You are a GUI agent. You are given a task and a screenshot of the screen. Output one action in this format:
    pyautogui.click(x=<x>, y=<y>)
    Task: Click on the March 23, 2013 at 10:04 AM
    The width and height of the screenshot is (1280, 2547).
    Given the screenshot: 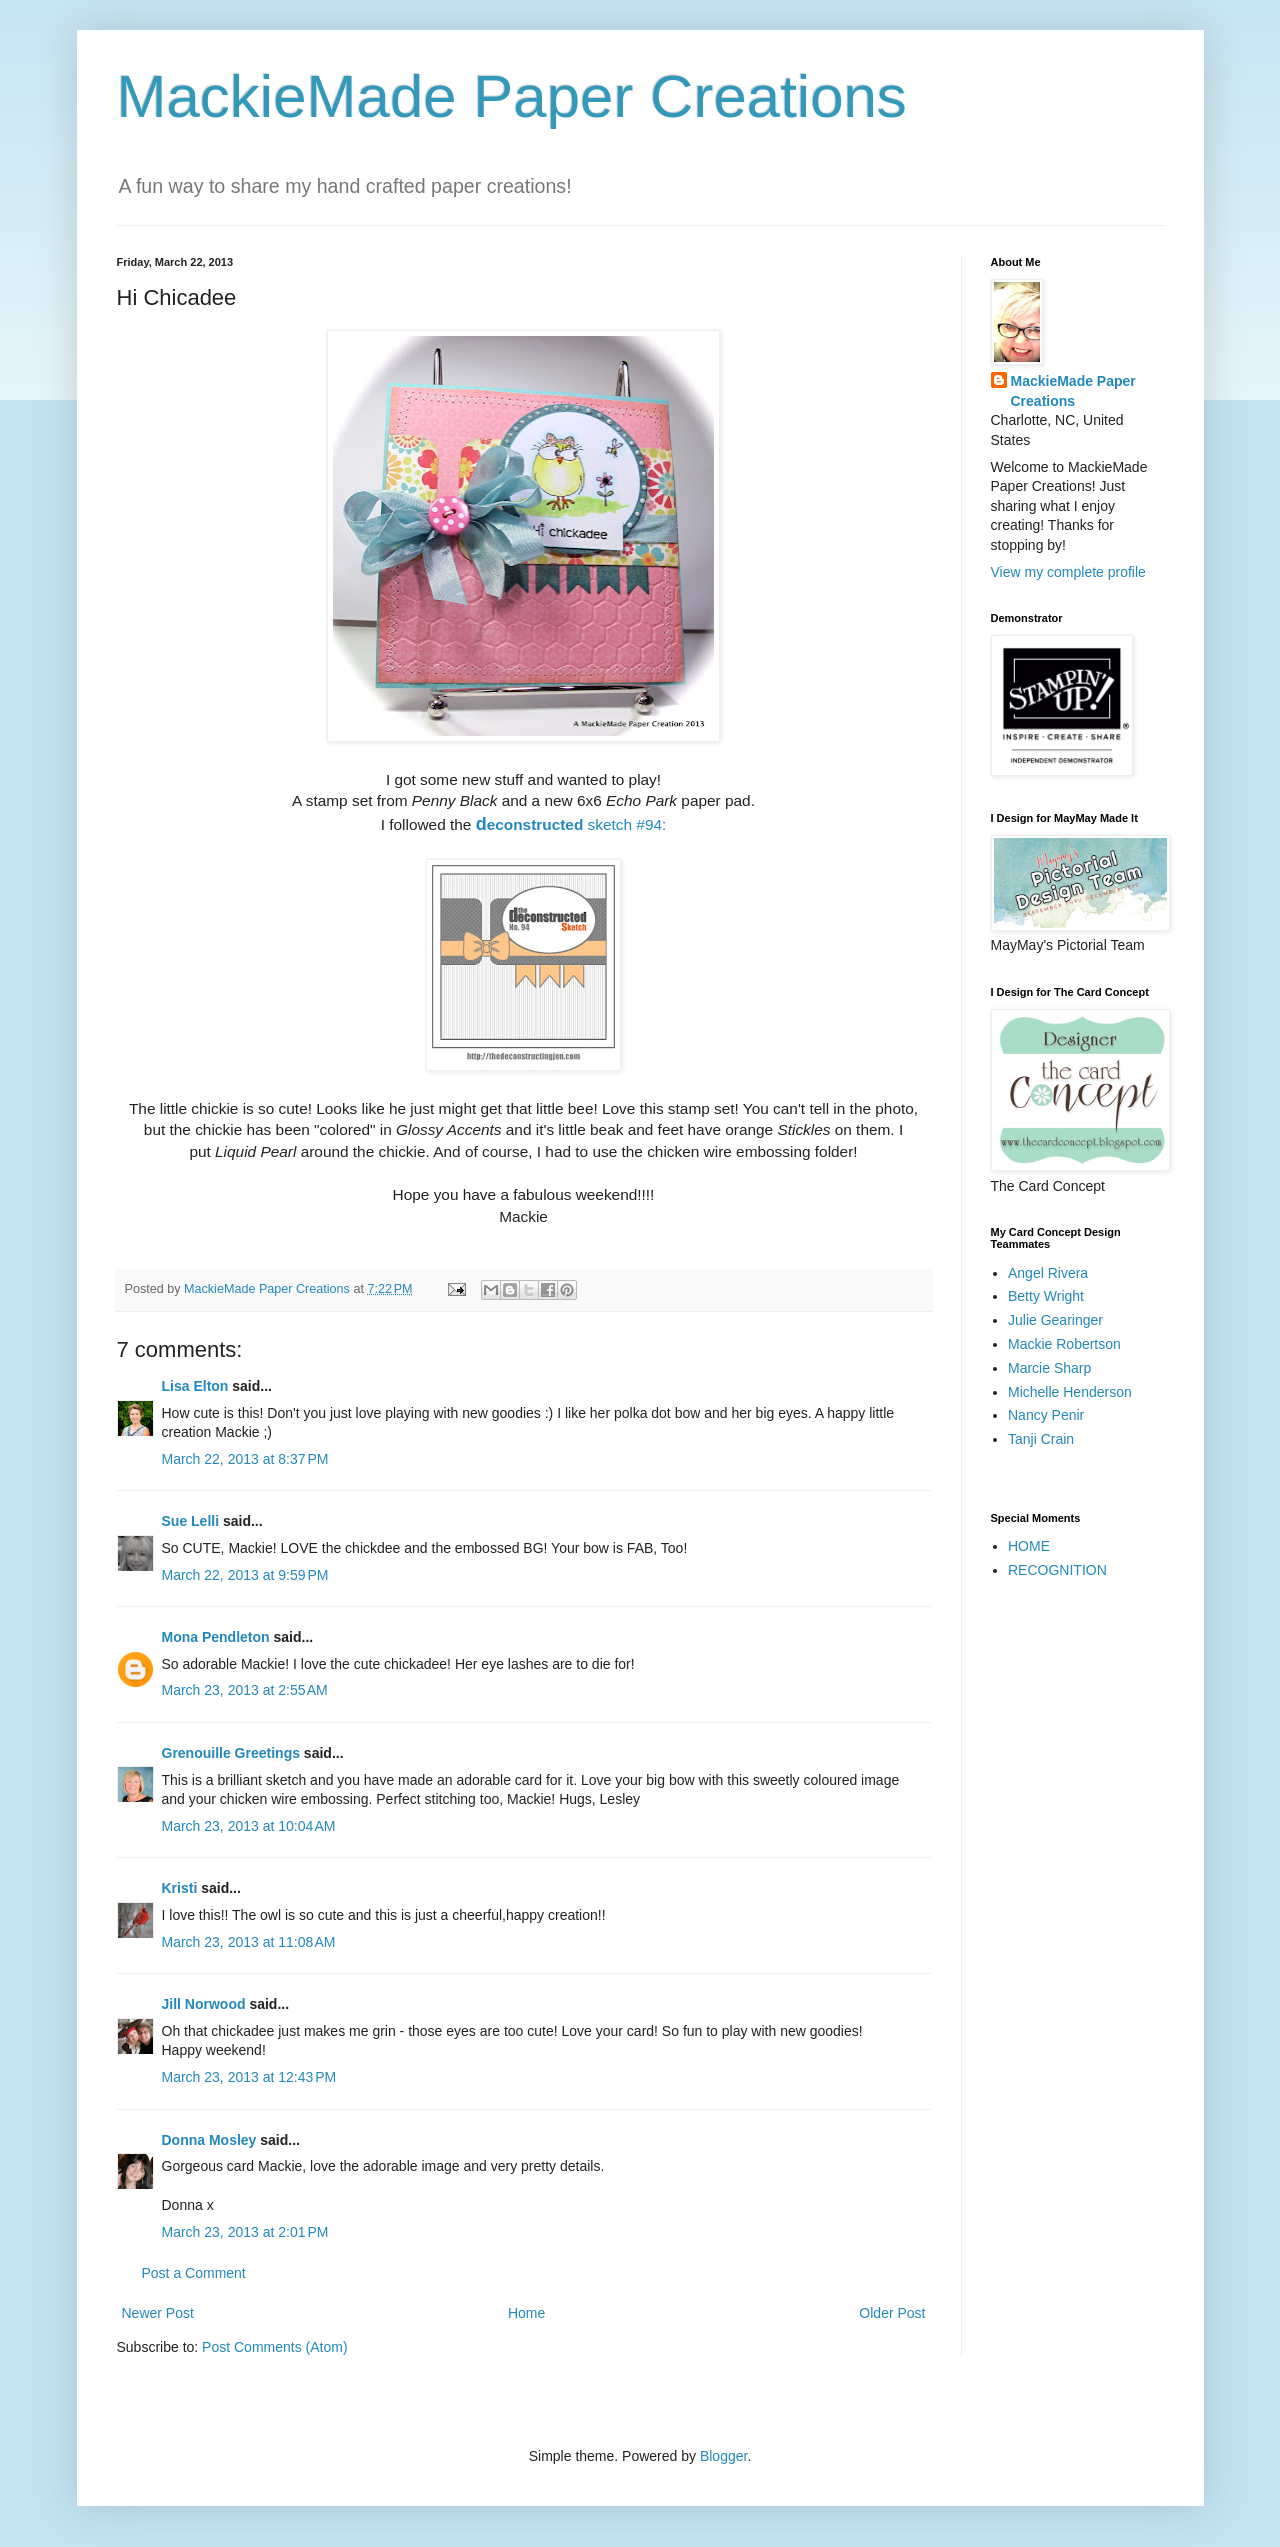 What is the action you would take?
    pyautogui.click(x=249, y=1826)
    